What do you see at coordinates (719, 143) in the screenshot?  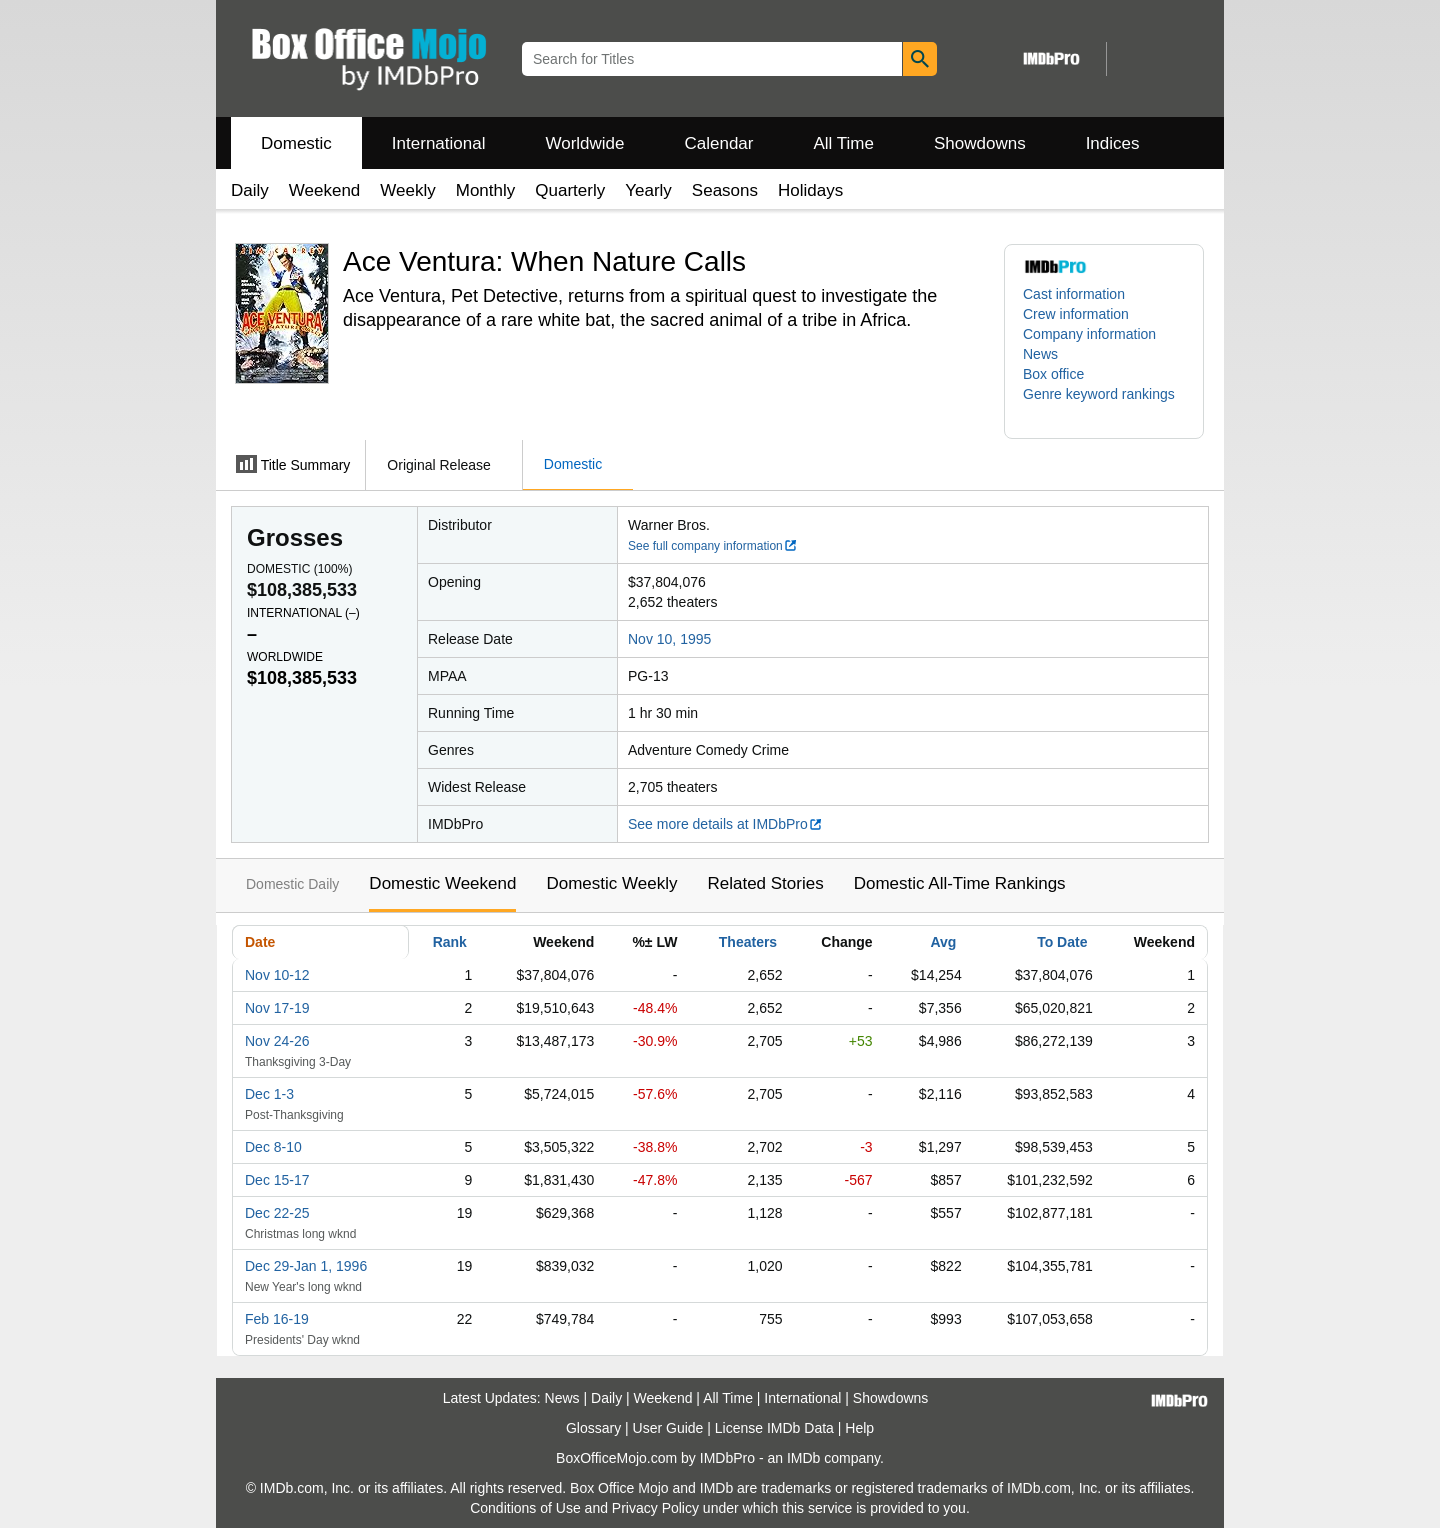 I see `Calendar` at bounding box center [719, 143].